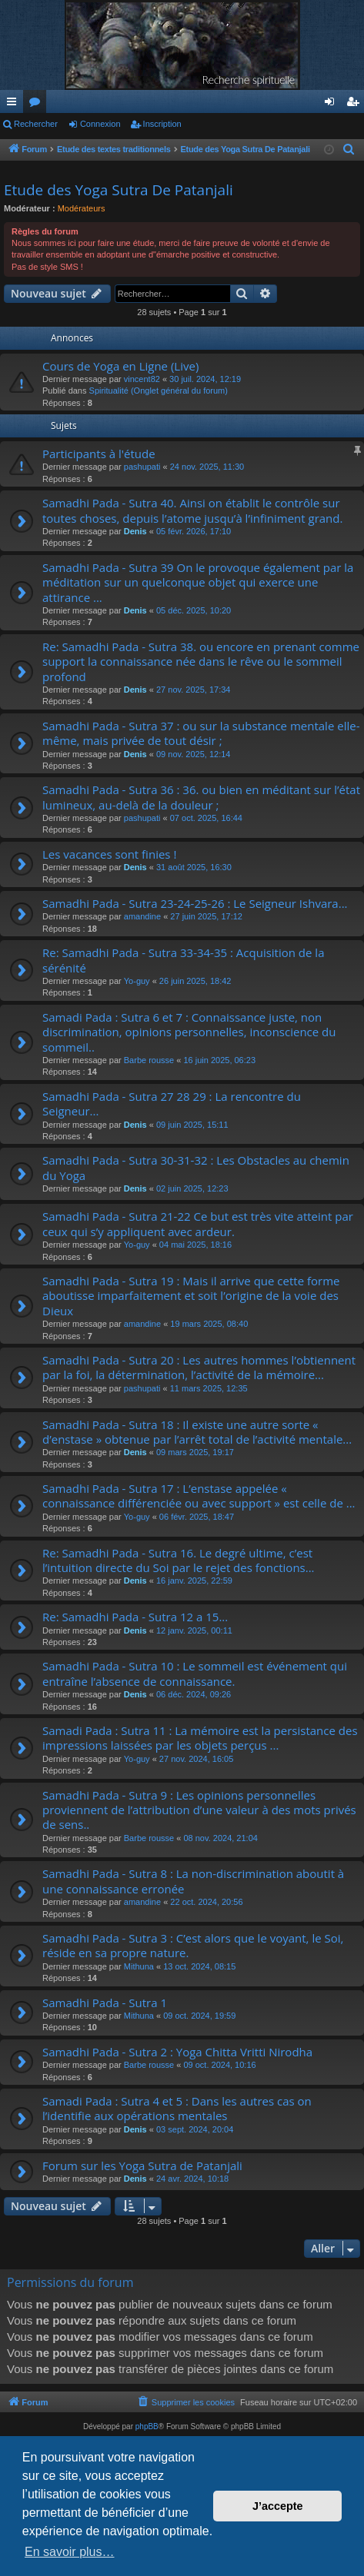 Image resolution: width=364 pixels, height=2576 pixels. What do you see at coordinates (207, 466) in the screenshot?
I see `24 nov. 2025, 11:30` at bounding box center [207, 466].